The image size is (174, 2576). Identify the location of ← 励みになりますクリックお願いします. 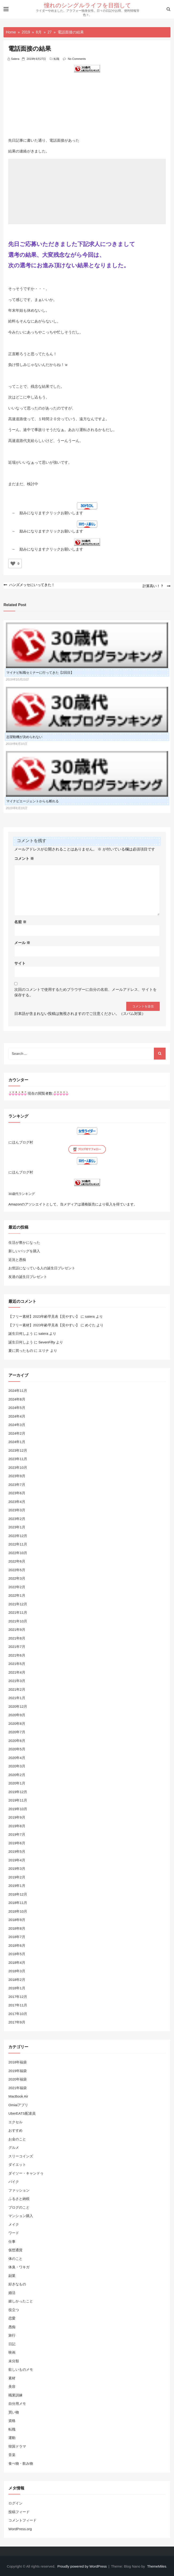
(52, 508).